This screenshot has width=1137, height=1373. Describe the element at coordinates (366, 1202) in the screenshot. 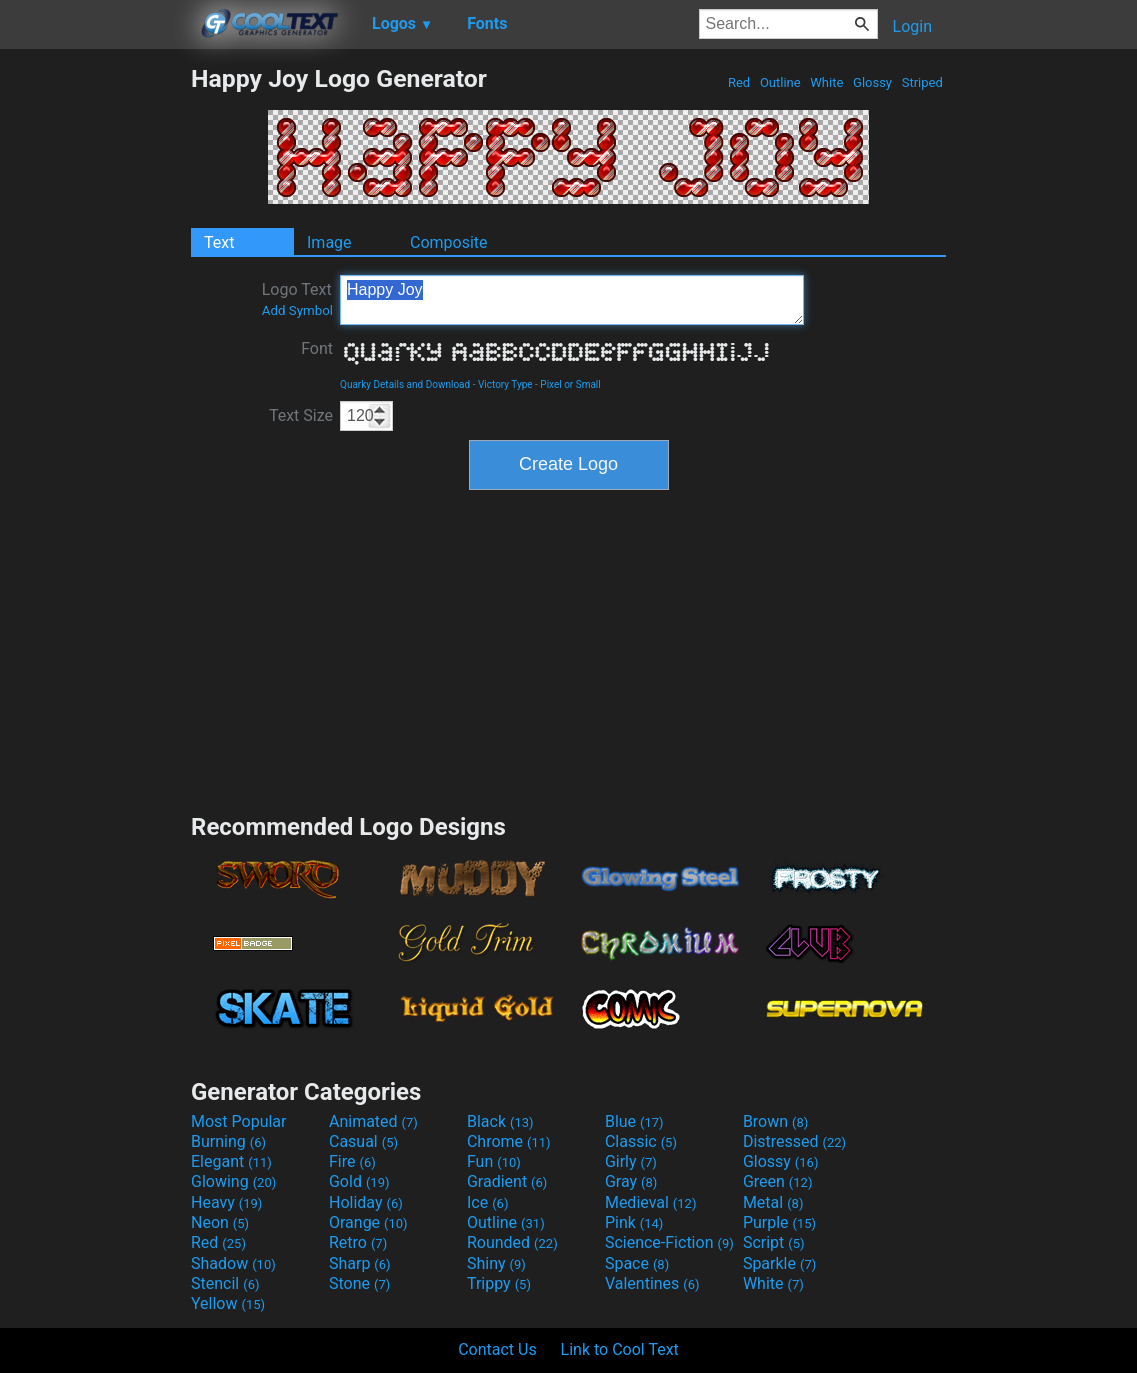

I see `Holiday` at that location.